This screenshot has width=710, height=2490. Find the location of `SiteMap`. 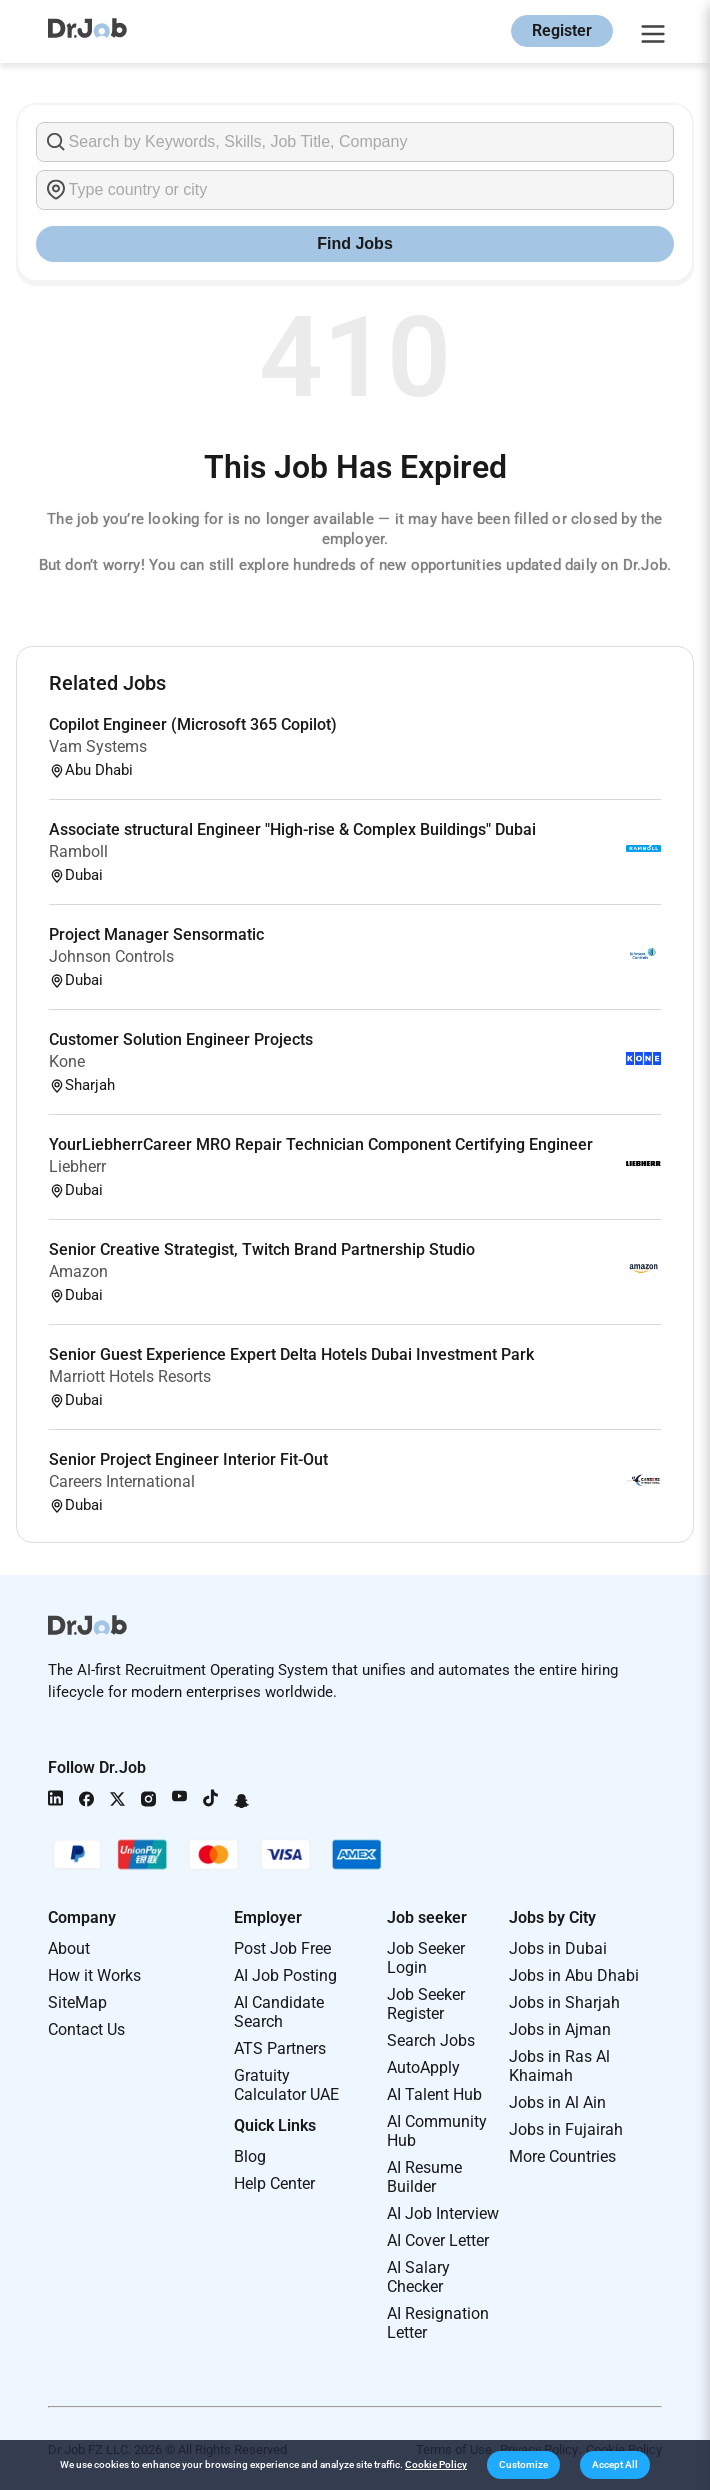

SiteMap is located at coordinates (77, 2002).